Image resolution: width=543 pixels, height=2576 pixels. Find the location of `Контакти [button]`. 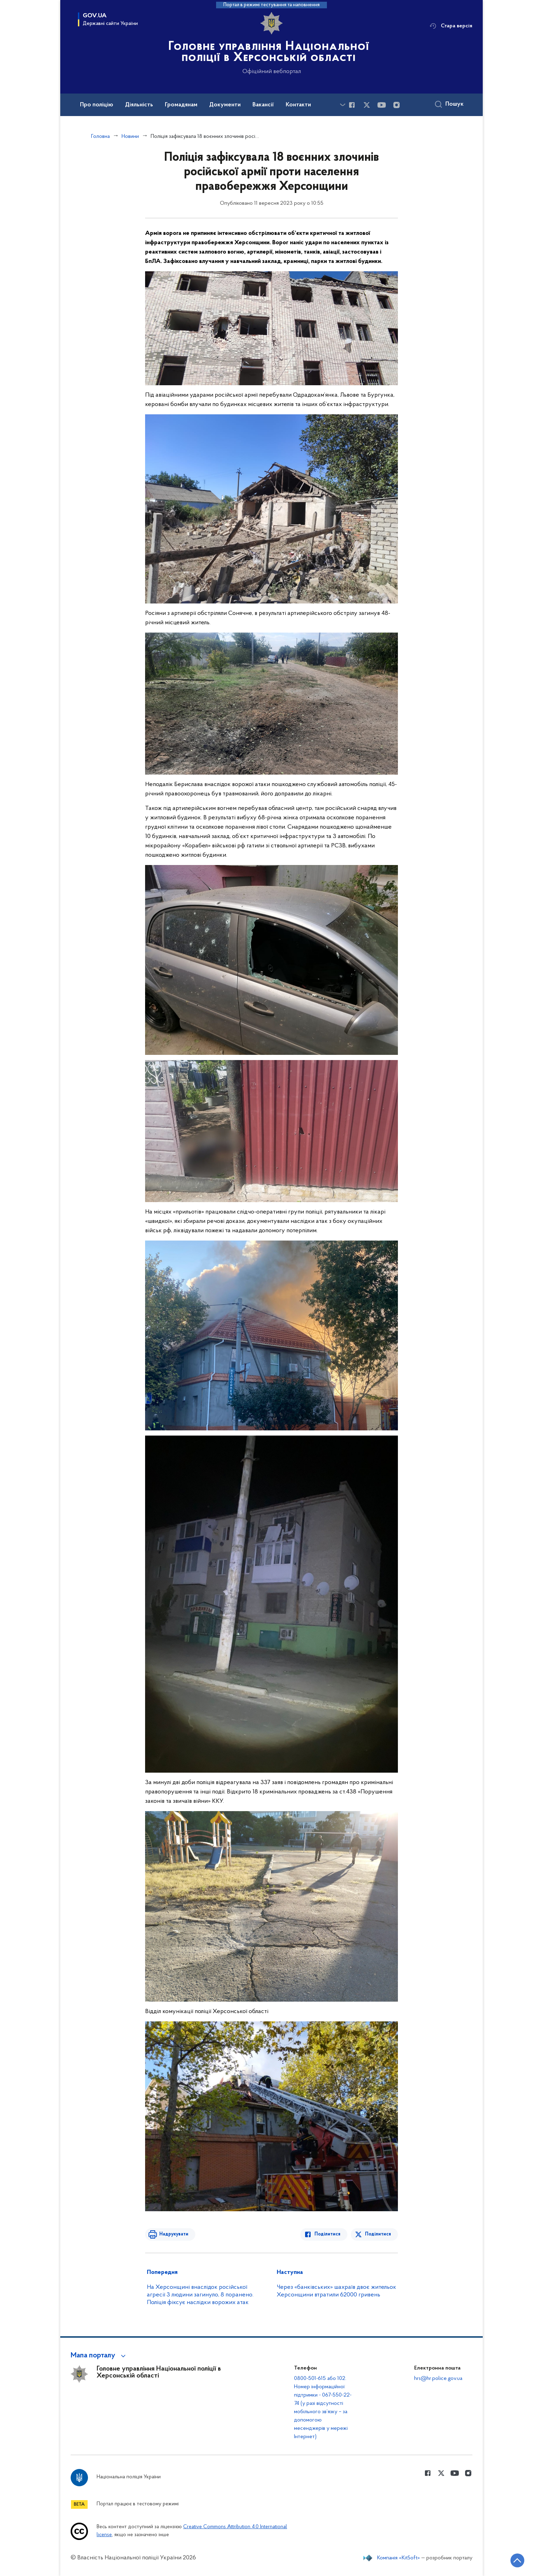

Контакти [button] is located at coordinates (298, 105).